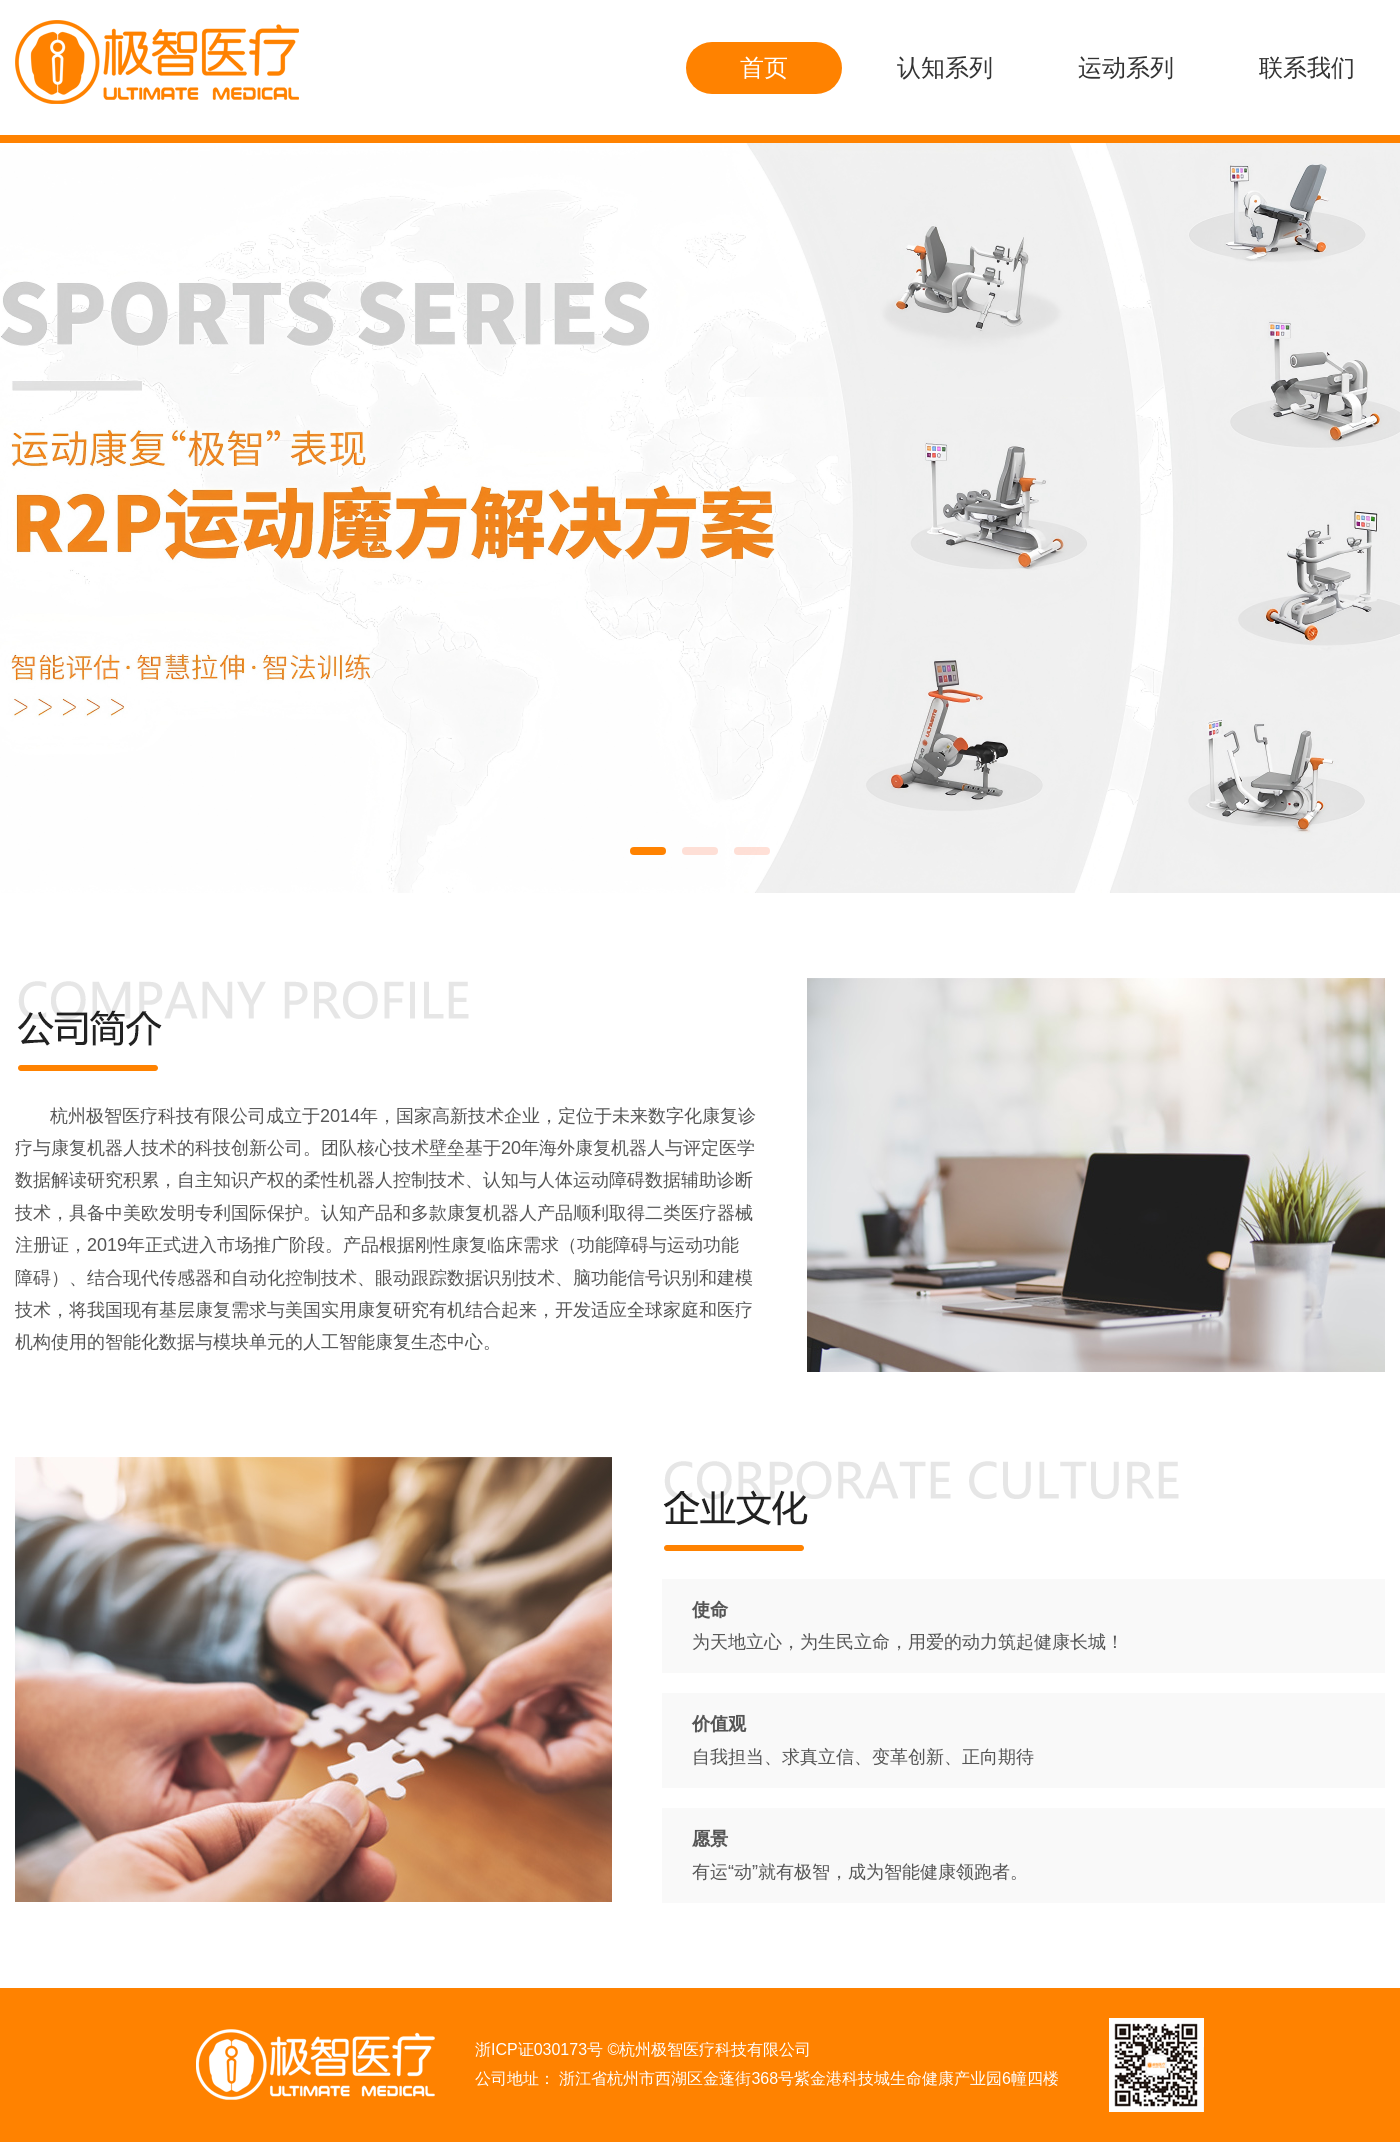 The height and width of the screenshot is (2142, 1400). Describe the element at coordinates (1307, 67) in the screenshot. I see `联系我们` at that location.